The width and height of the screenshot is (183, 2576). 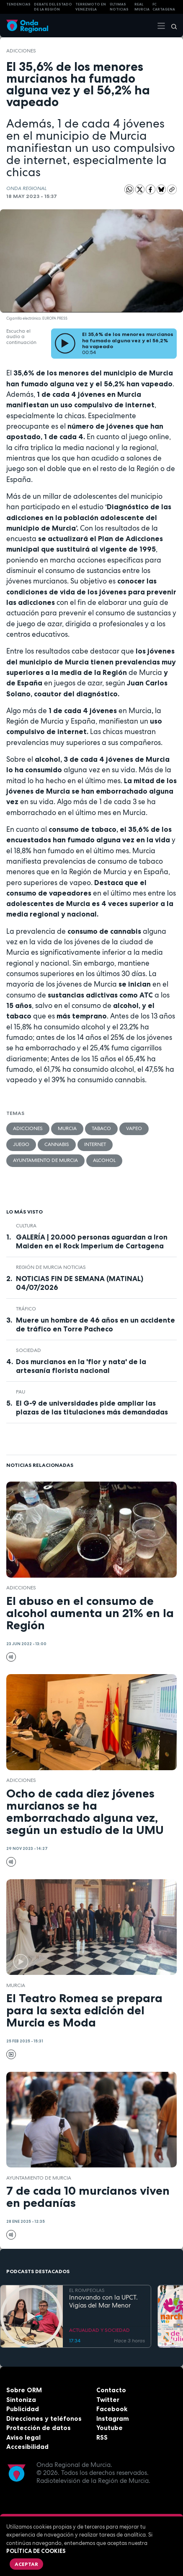 What do you see at coordinates (95, 1324) in the screenshot?
I see `Muere un hombre de 46 años en un accidente de tráfico en Torre Pacheco` at bounding box center [95, 1324].